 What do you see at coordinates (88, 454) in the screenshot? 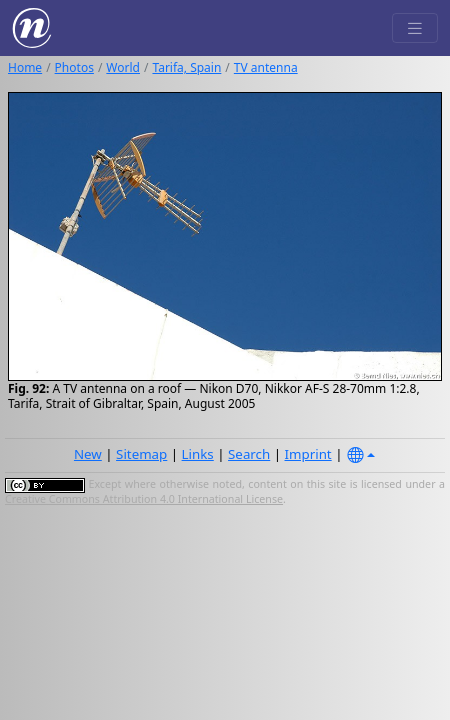
I see `New` at bounding box center [88, 454].